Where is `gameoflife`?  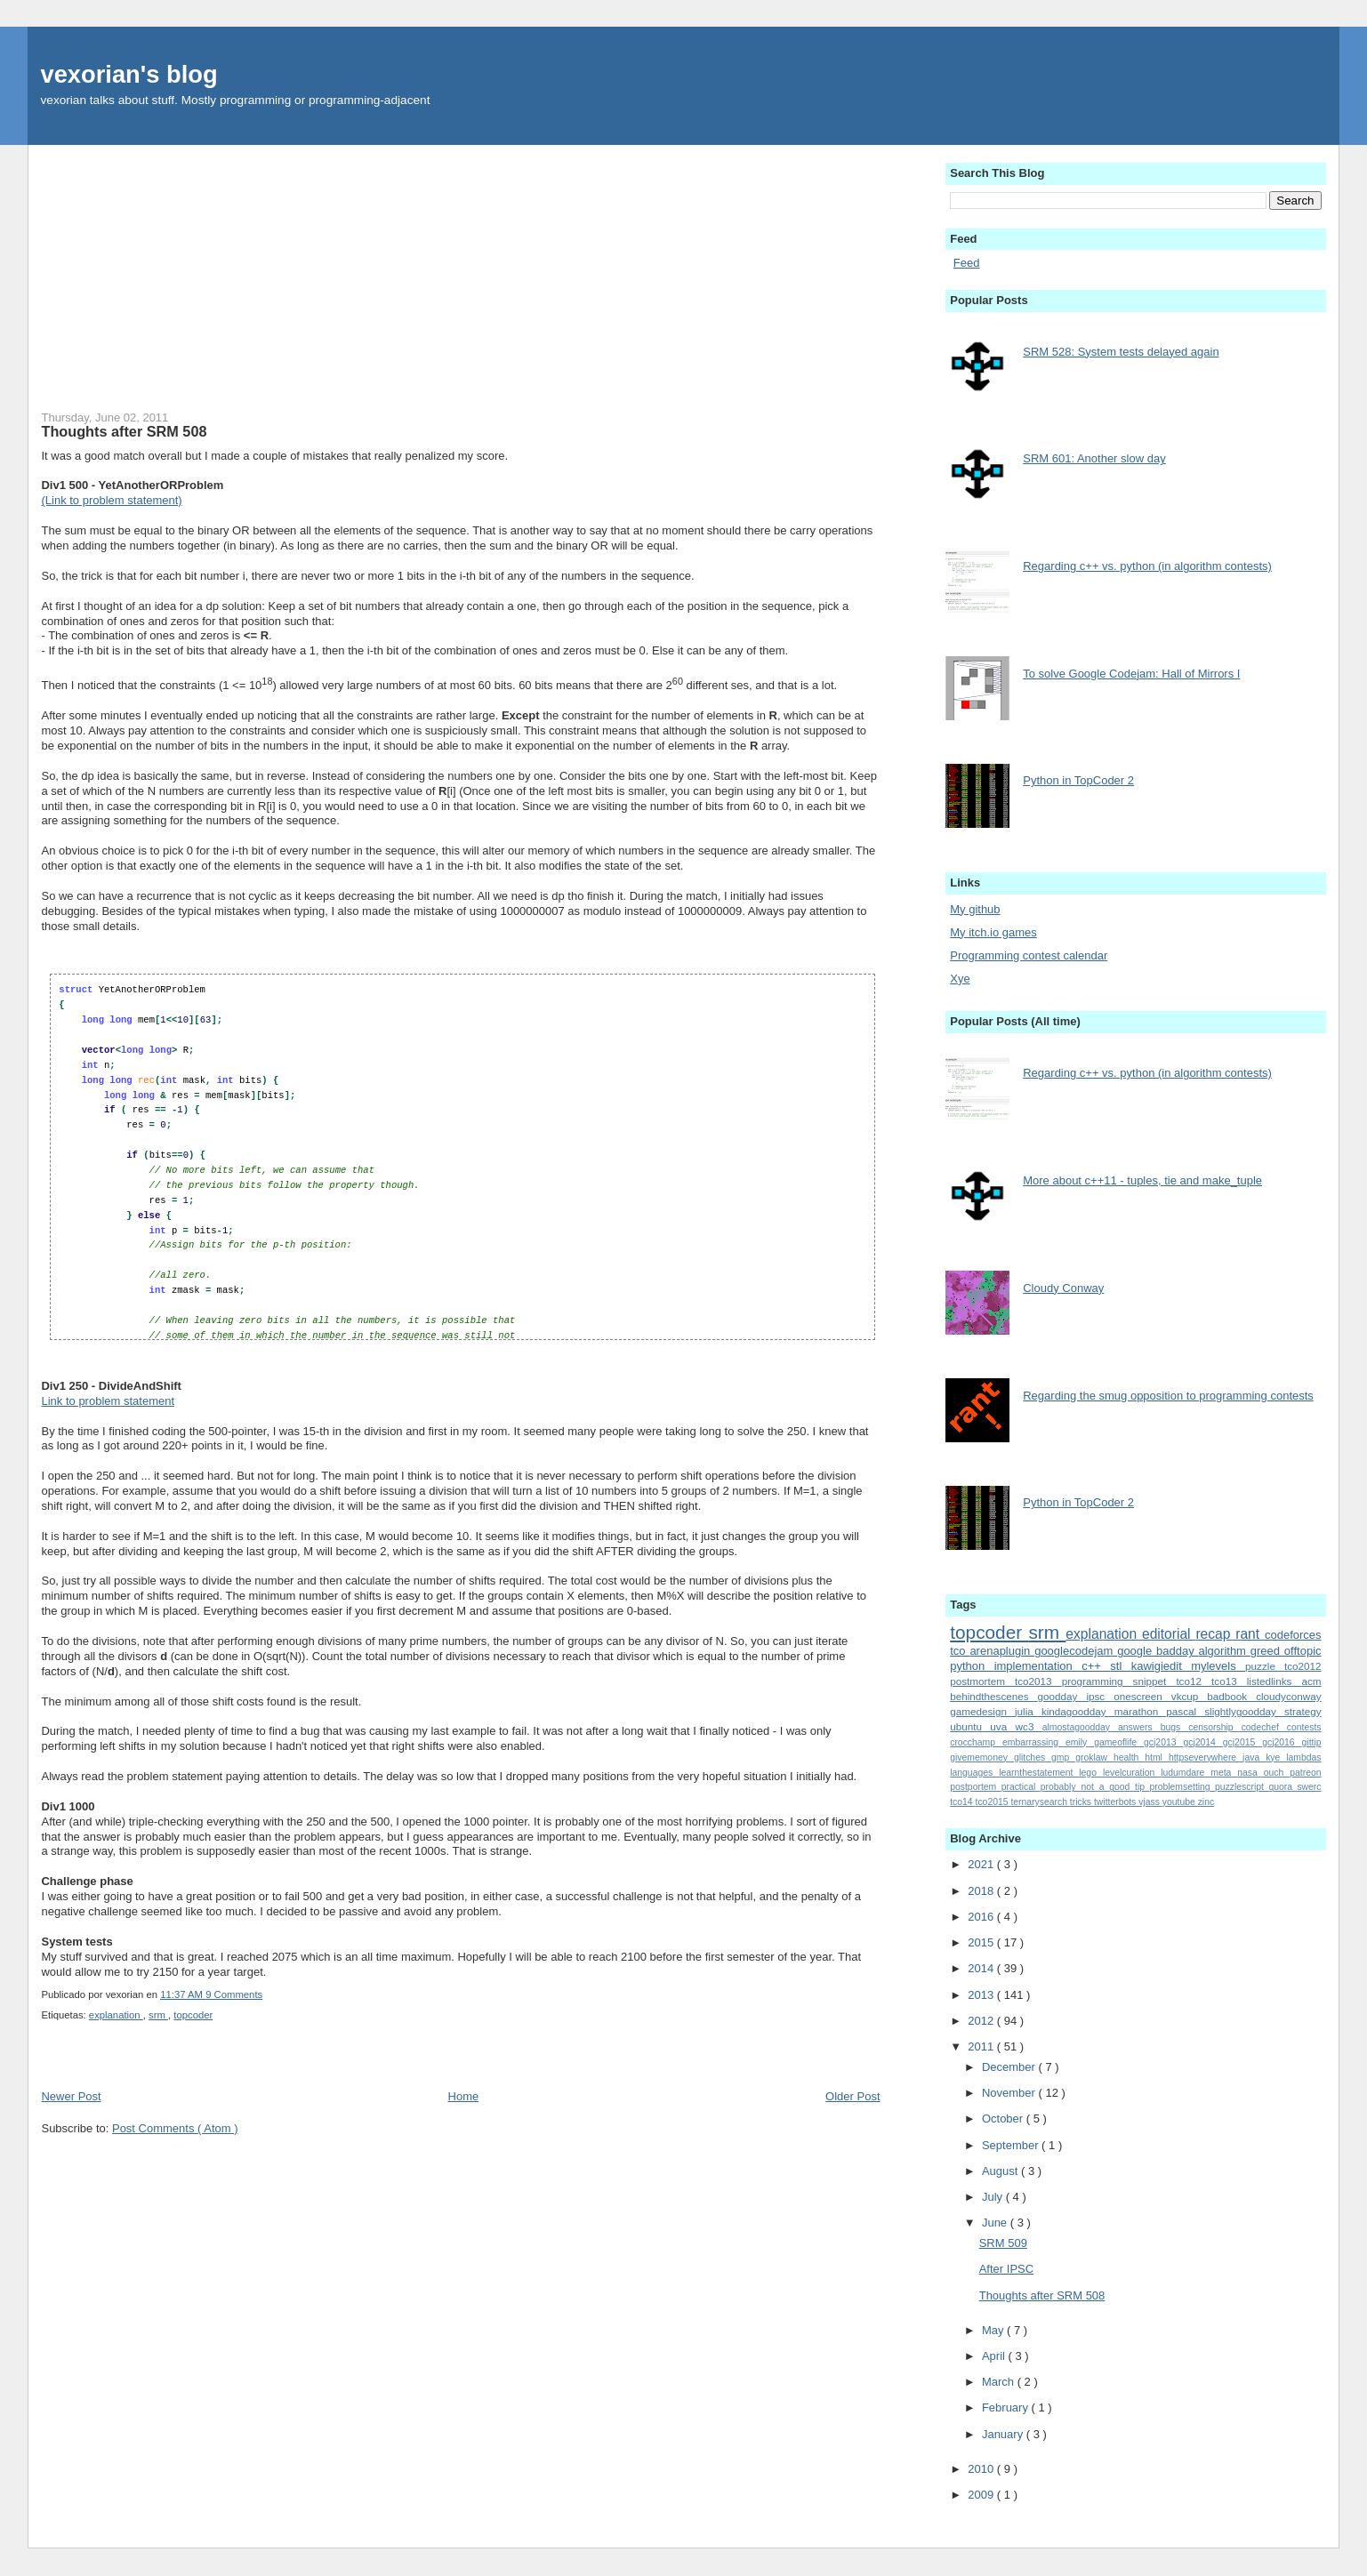
gameoflife is located at coordinates (1119, 1742).